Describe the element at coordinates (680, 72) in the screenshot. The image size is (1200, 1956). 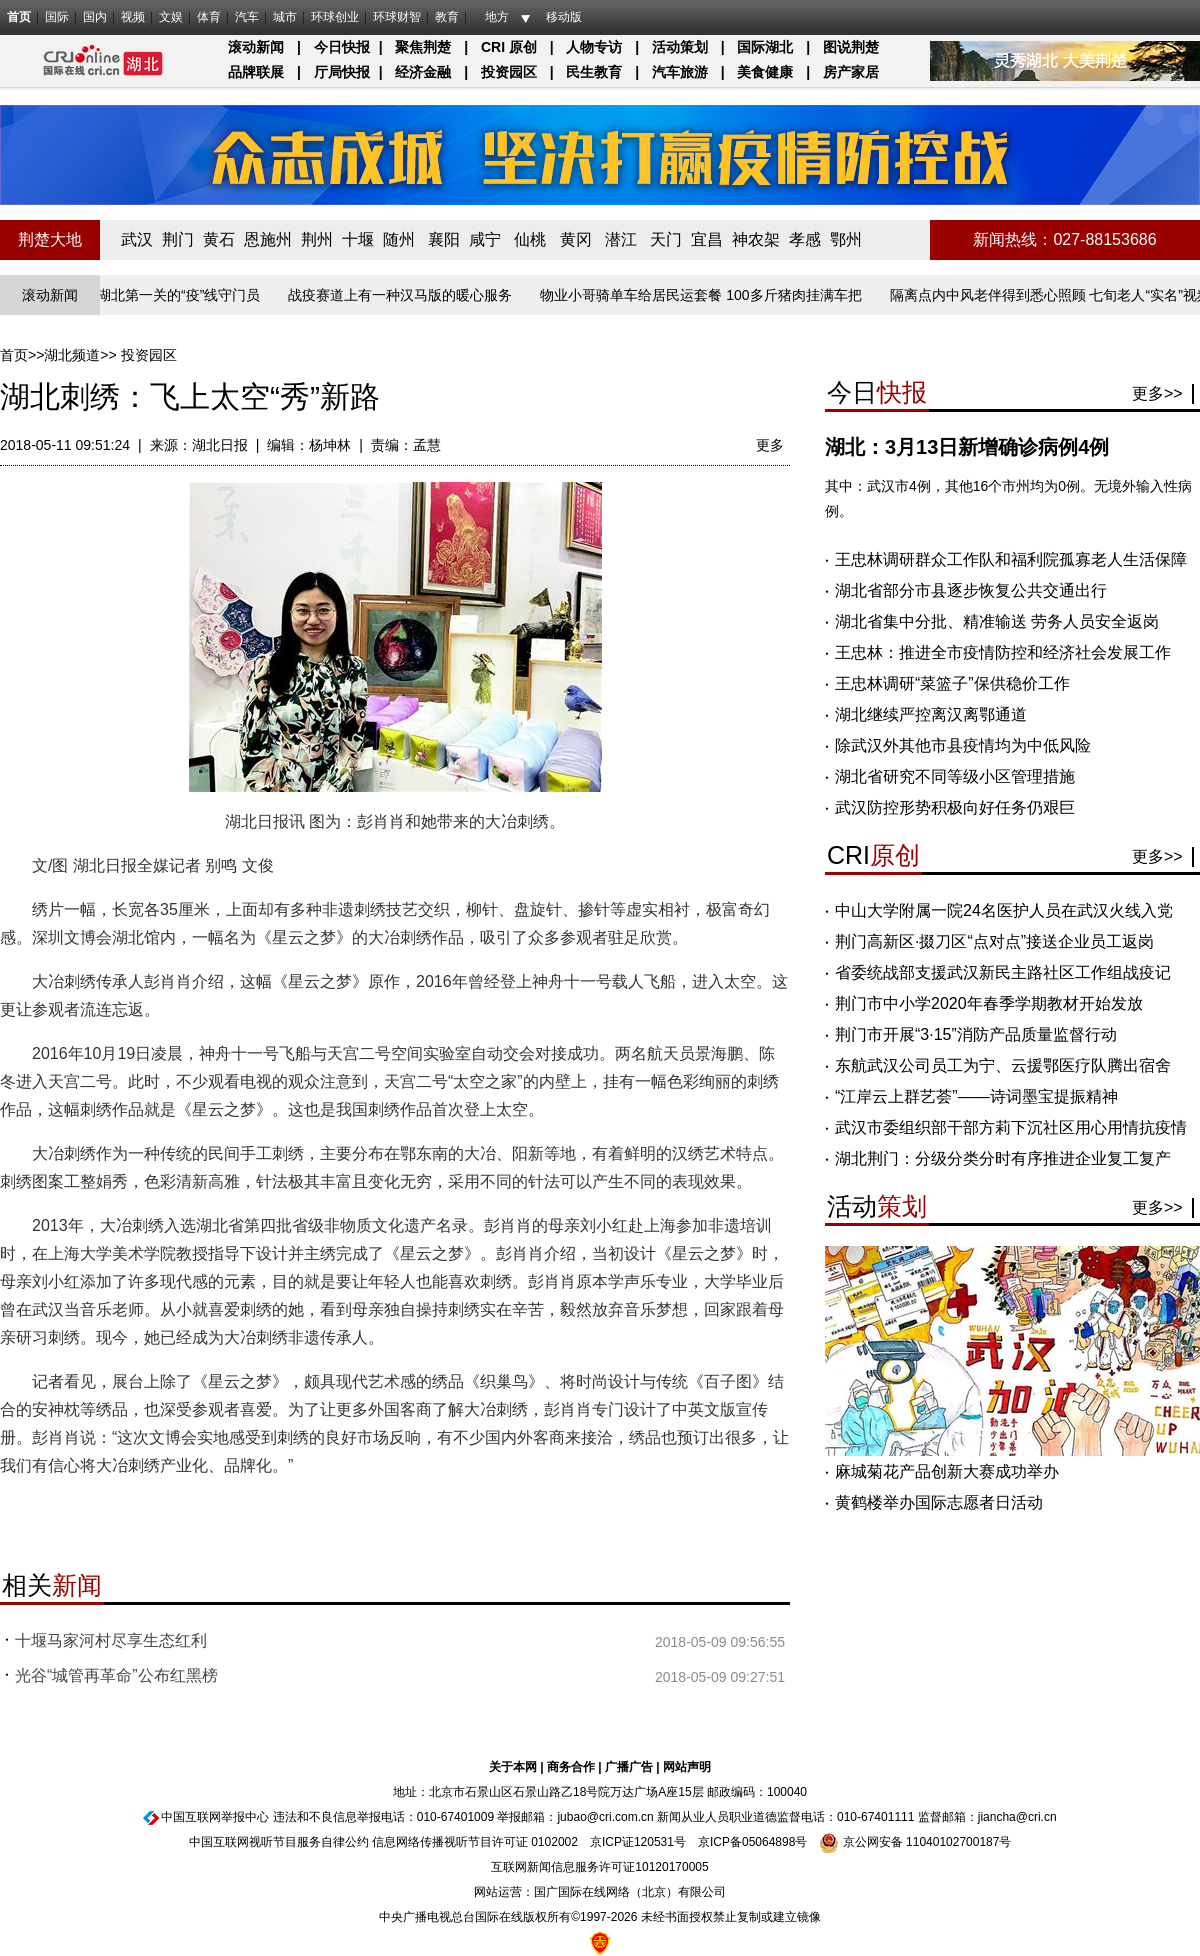
I see `汽车旅游` at that location.